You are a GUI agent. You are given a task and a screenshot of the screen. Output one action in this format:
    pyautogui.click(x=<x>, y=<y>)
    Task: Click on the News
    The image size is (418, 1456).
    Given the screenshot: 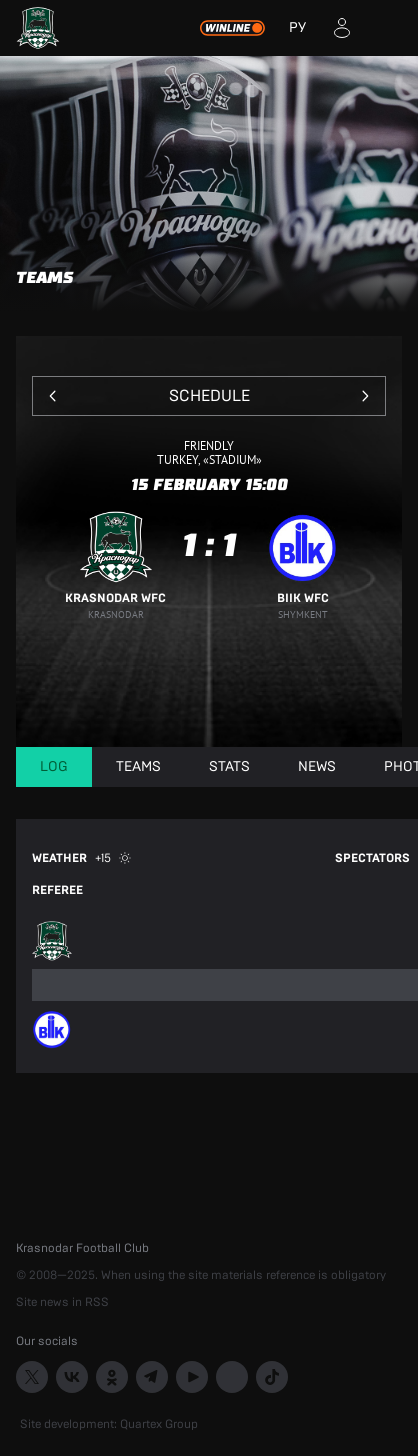 What is the action you would take?
    pyautogui.click(x=317, y=767)
    